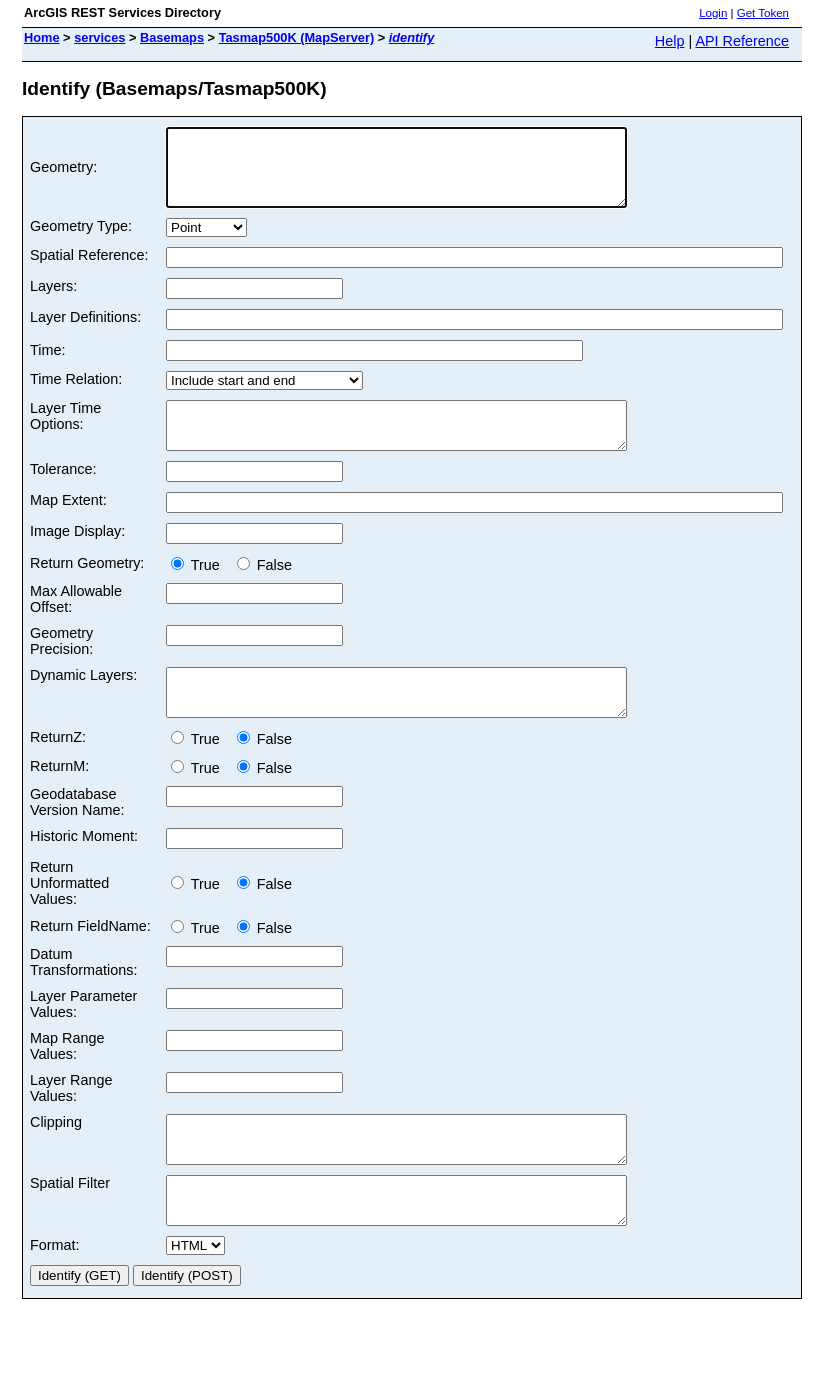 The width and height of the screenshot is (824, 1400). What do you see at coordinates (67, 1079) in the screenshot?
I see `Map Range Values:` at bounding box center [67, 1079].